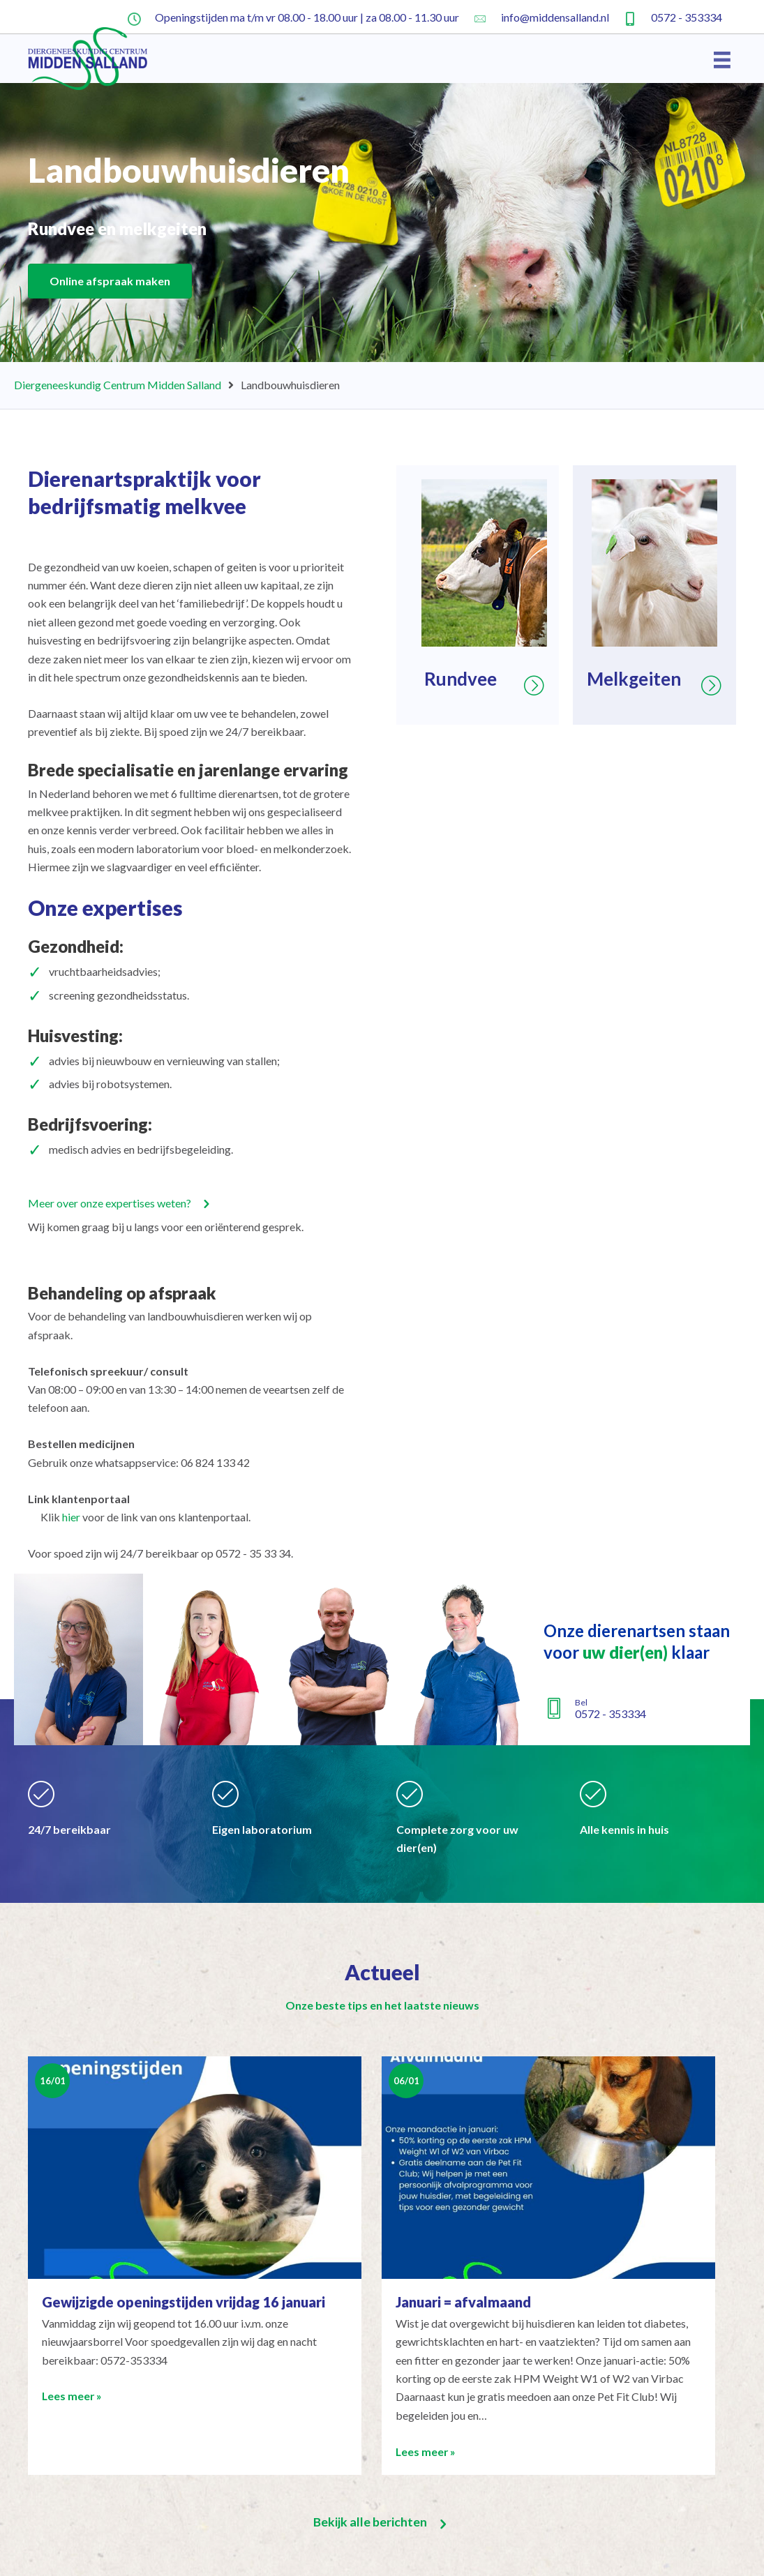 The image size is (764, 2576). I want to click on Lees meer », so click(72, 2395).